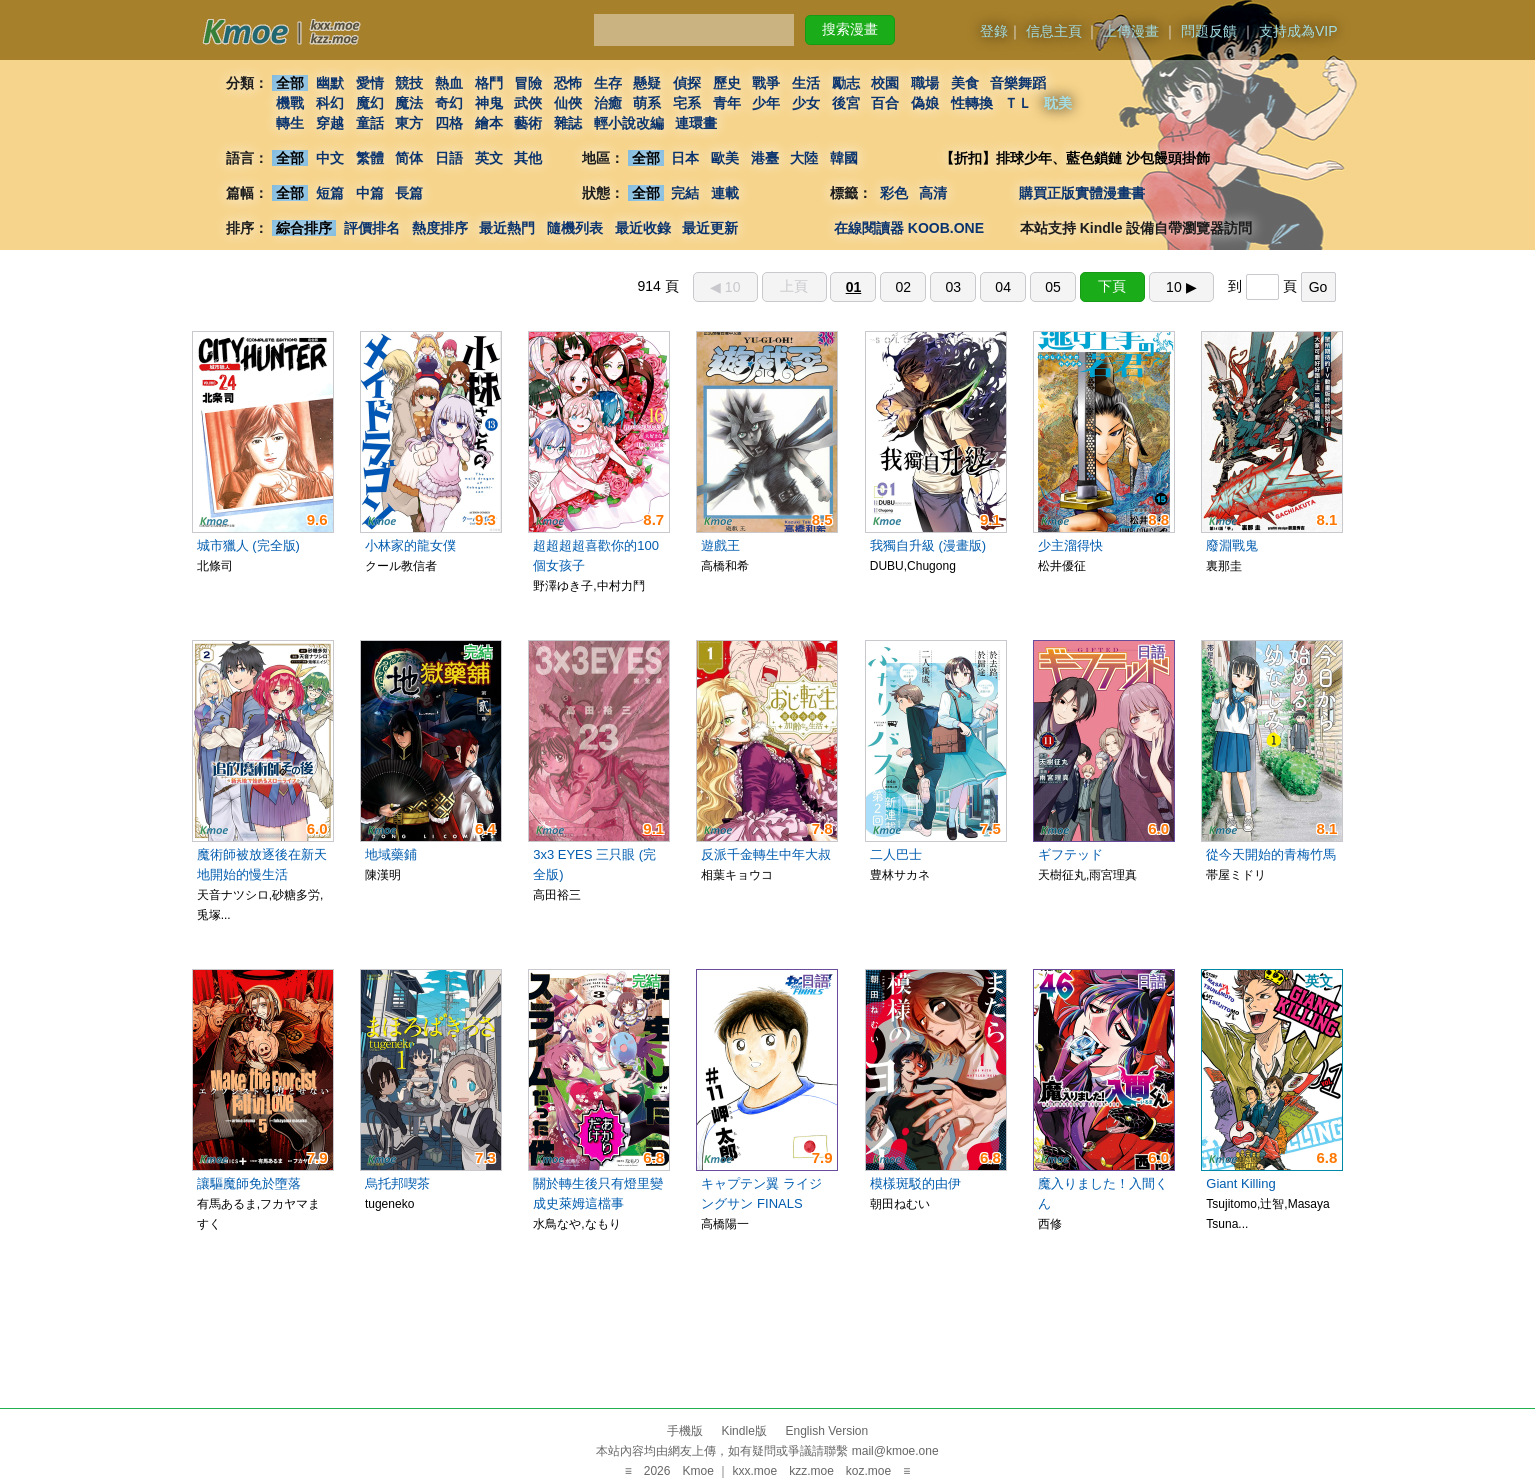 The width and height of the screenshot is (1535, 1481). Describe the element at coordinates (391, 854) in the screenshot. I see `地域藥鋪` at that location.